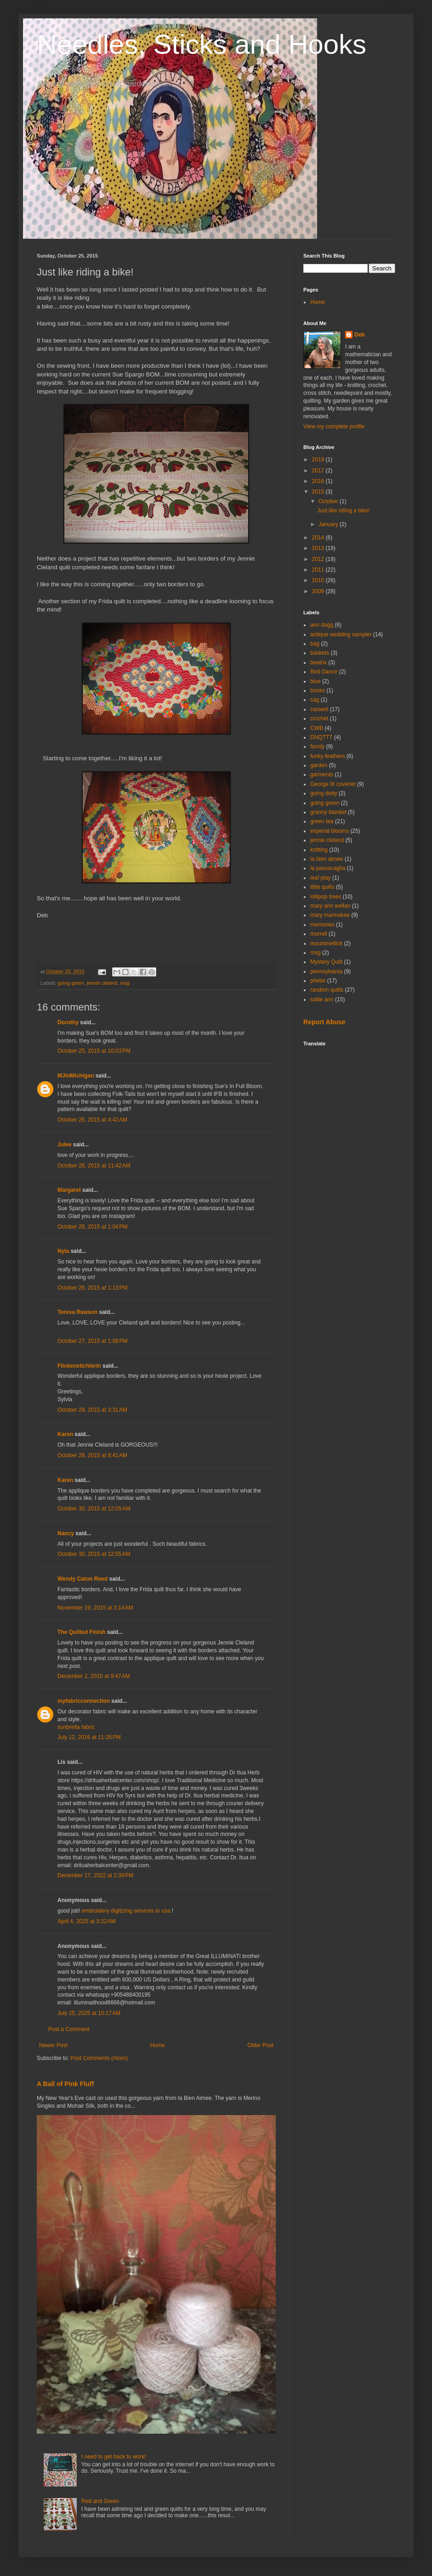 The height and width of the screenshot is (2576, 432). What do you see at coordinates (68, 1022) in the screenshot?
I see `Dorothy` at bounding box center [68, 1022].